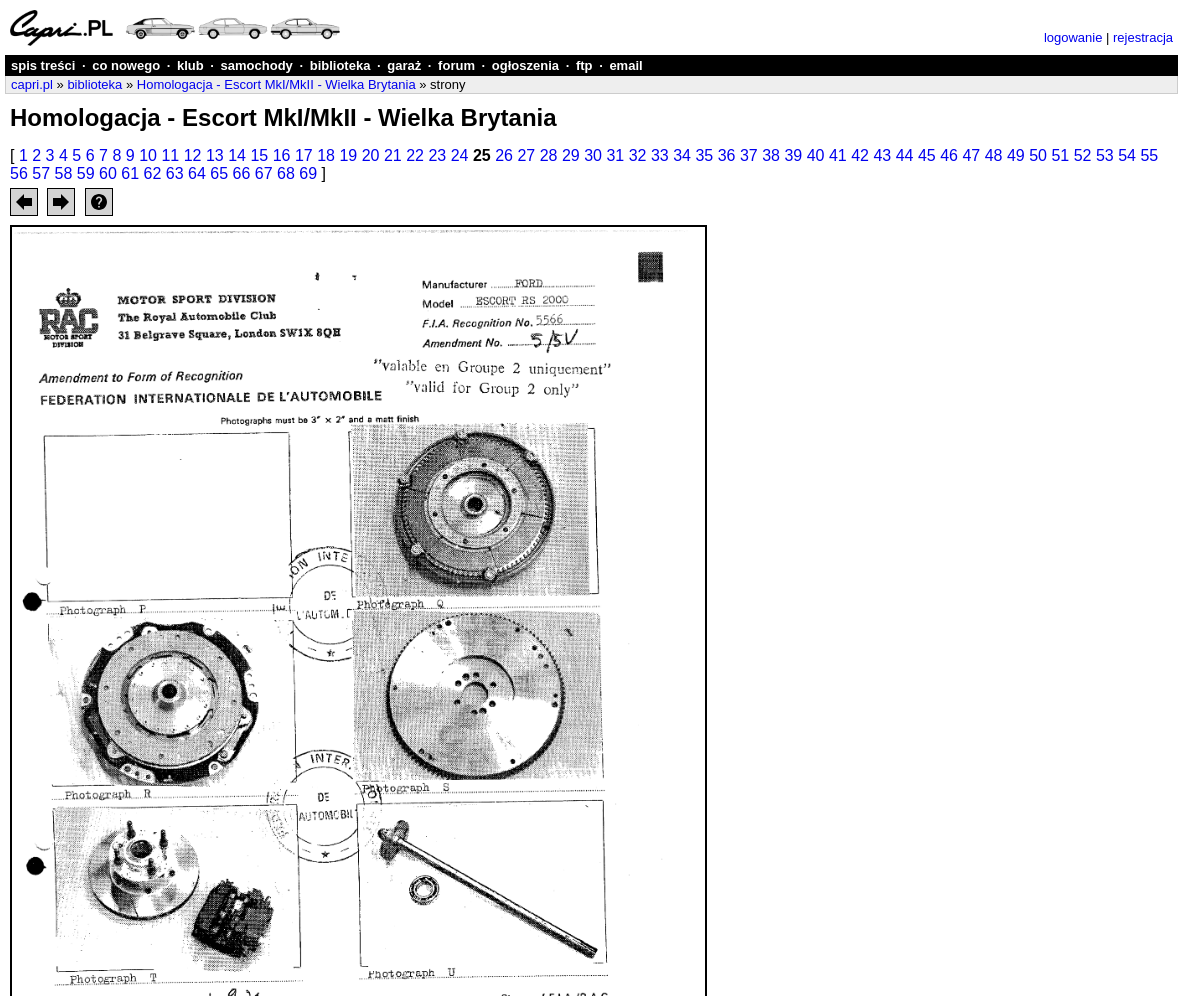  Describe the element at coordinates (1073, 37) in the screenshot. I see `logowanie` at that location.